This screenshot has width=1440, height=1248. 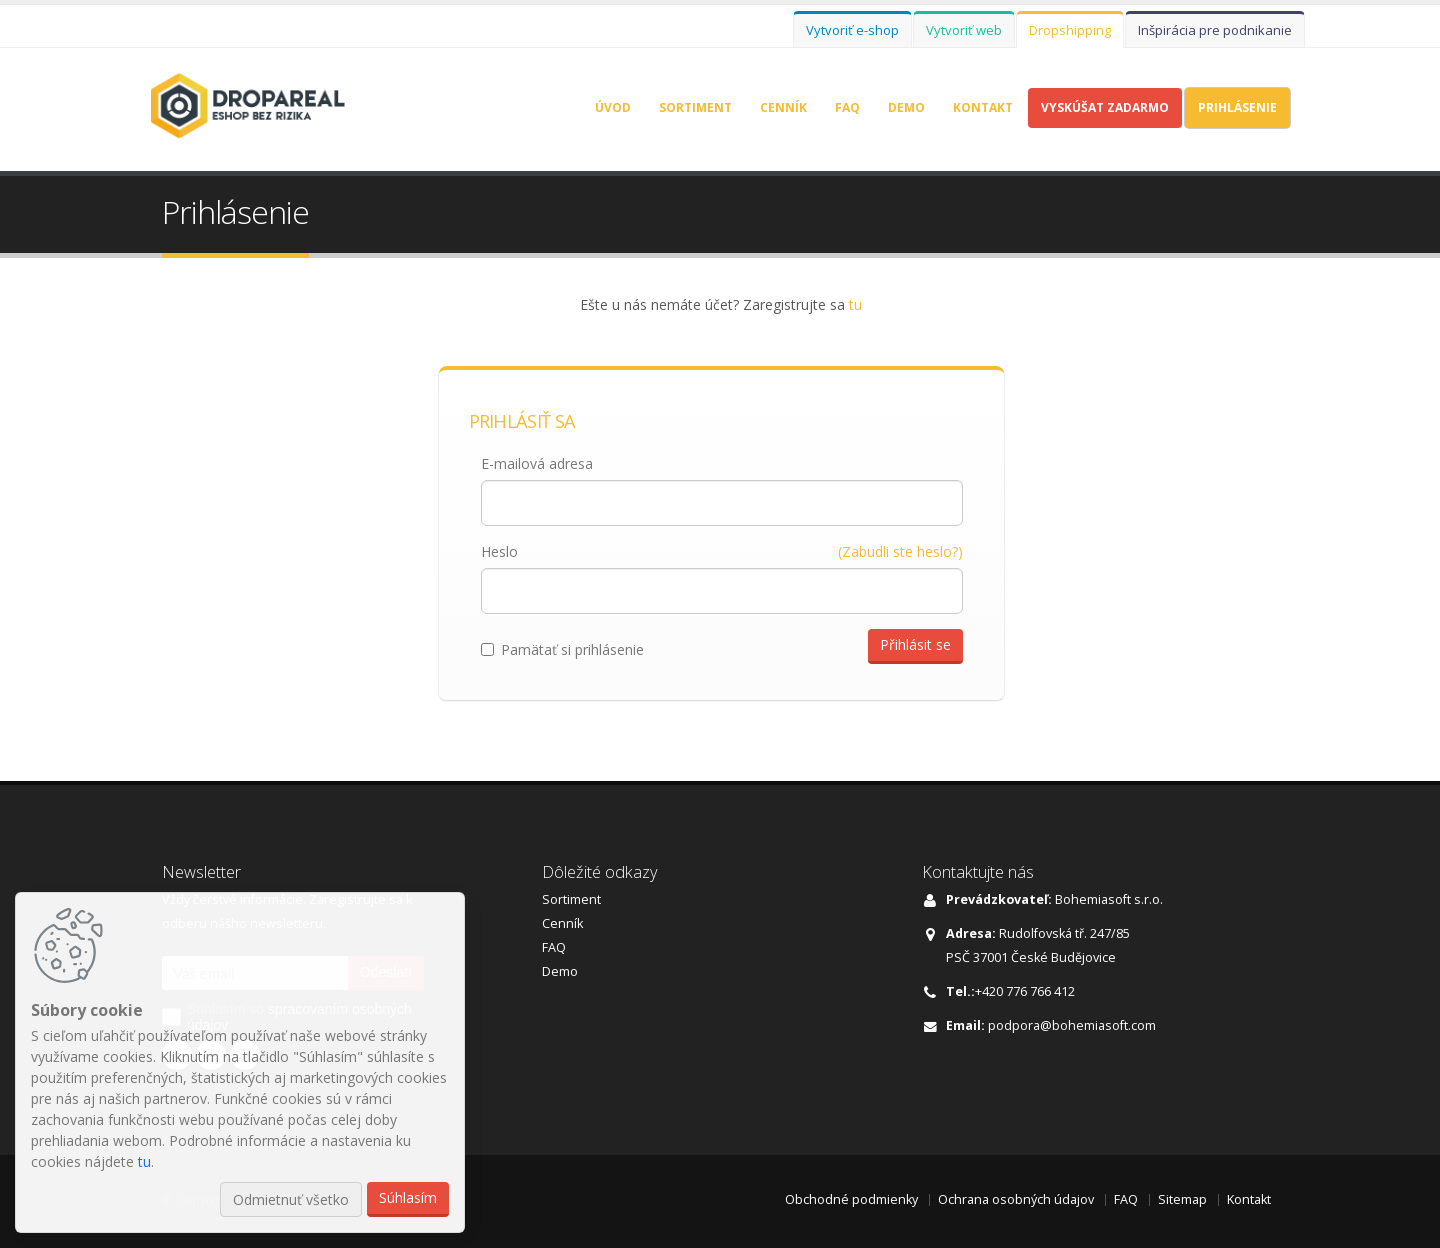 I want to click on Vyskúšat zadarmo, so click(x=1105, y=107).